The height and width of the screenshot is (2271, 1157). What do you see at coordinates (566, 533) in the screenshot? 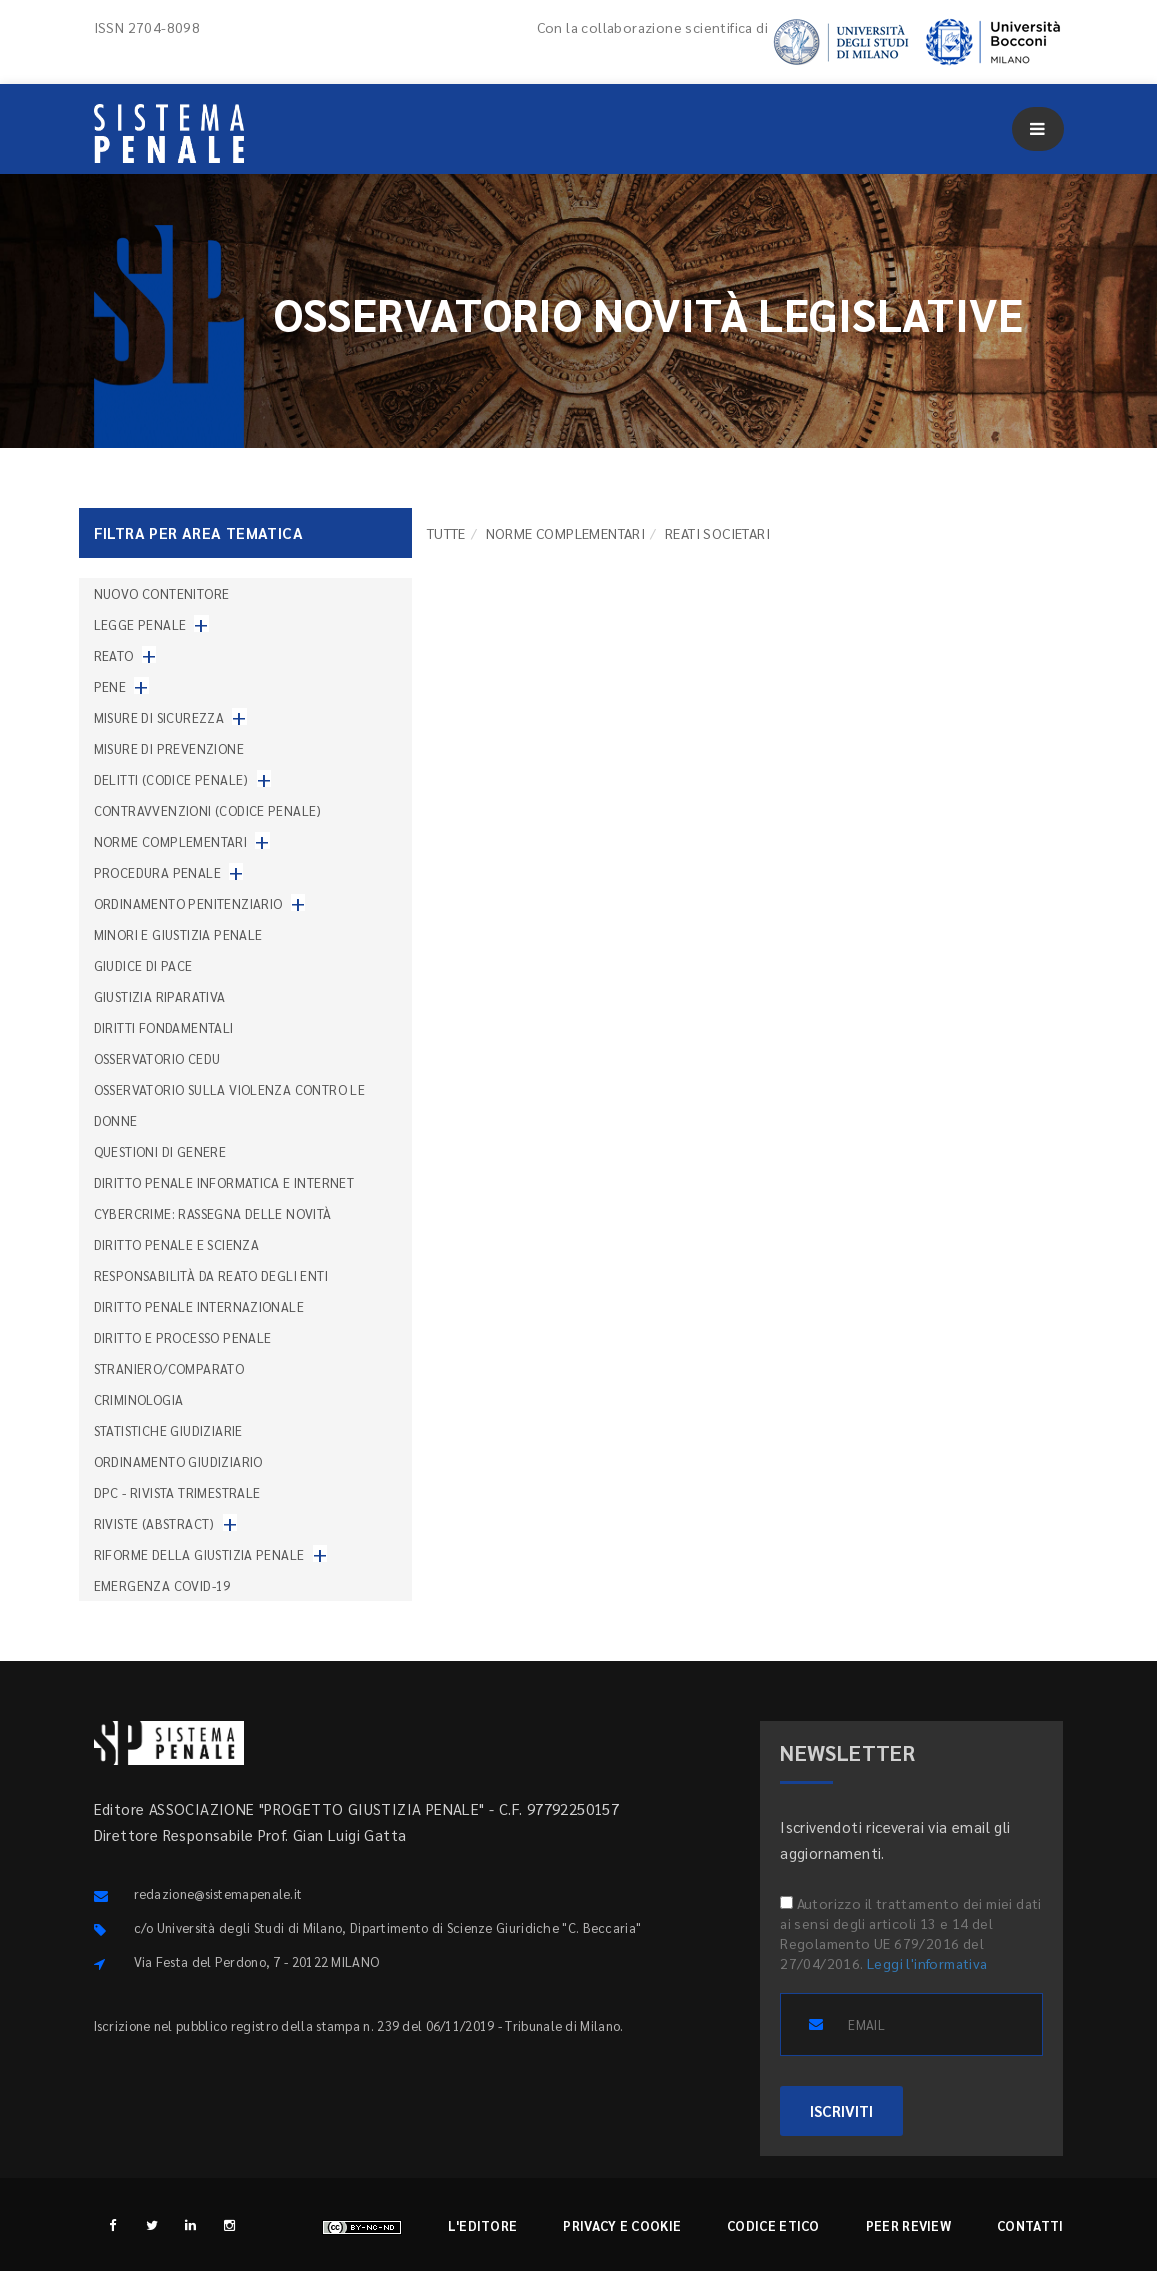
I see `Norme complementari` at bounding box center [566, 533].